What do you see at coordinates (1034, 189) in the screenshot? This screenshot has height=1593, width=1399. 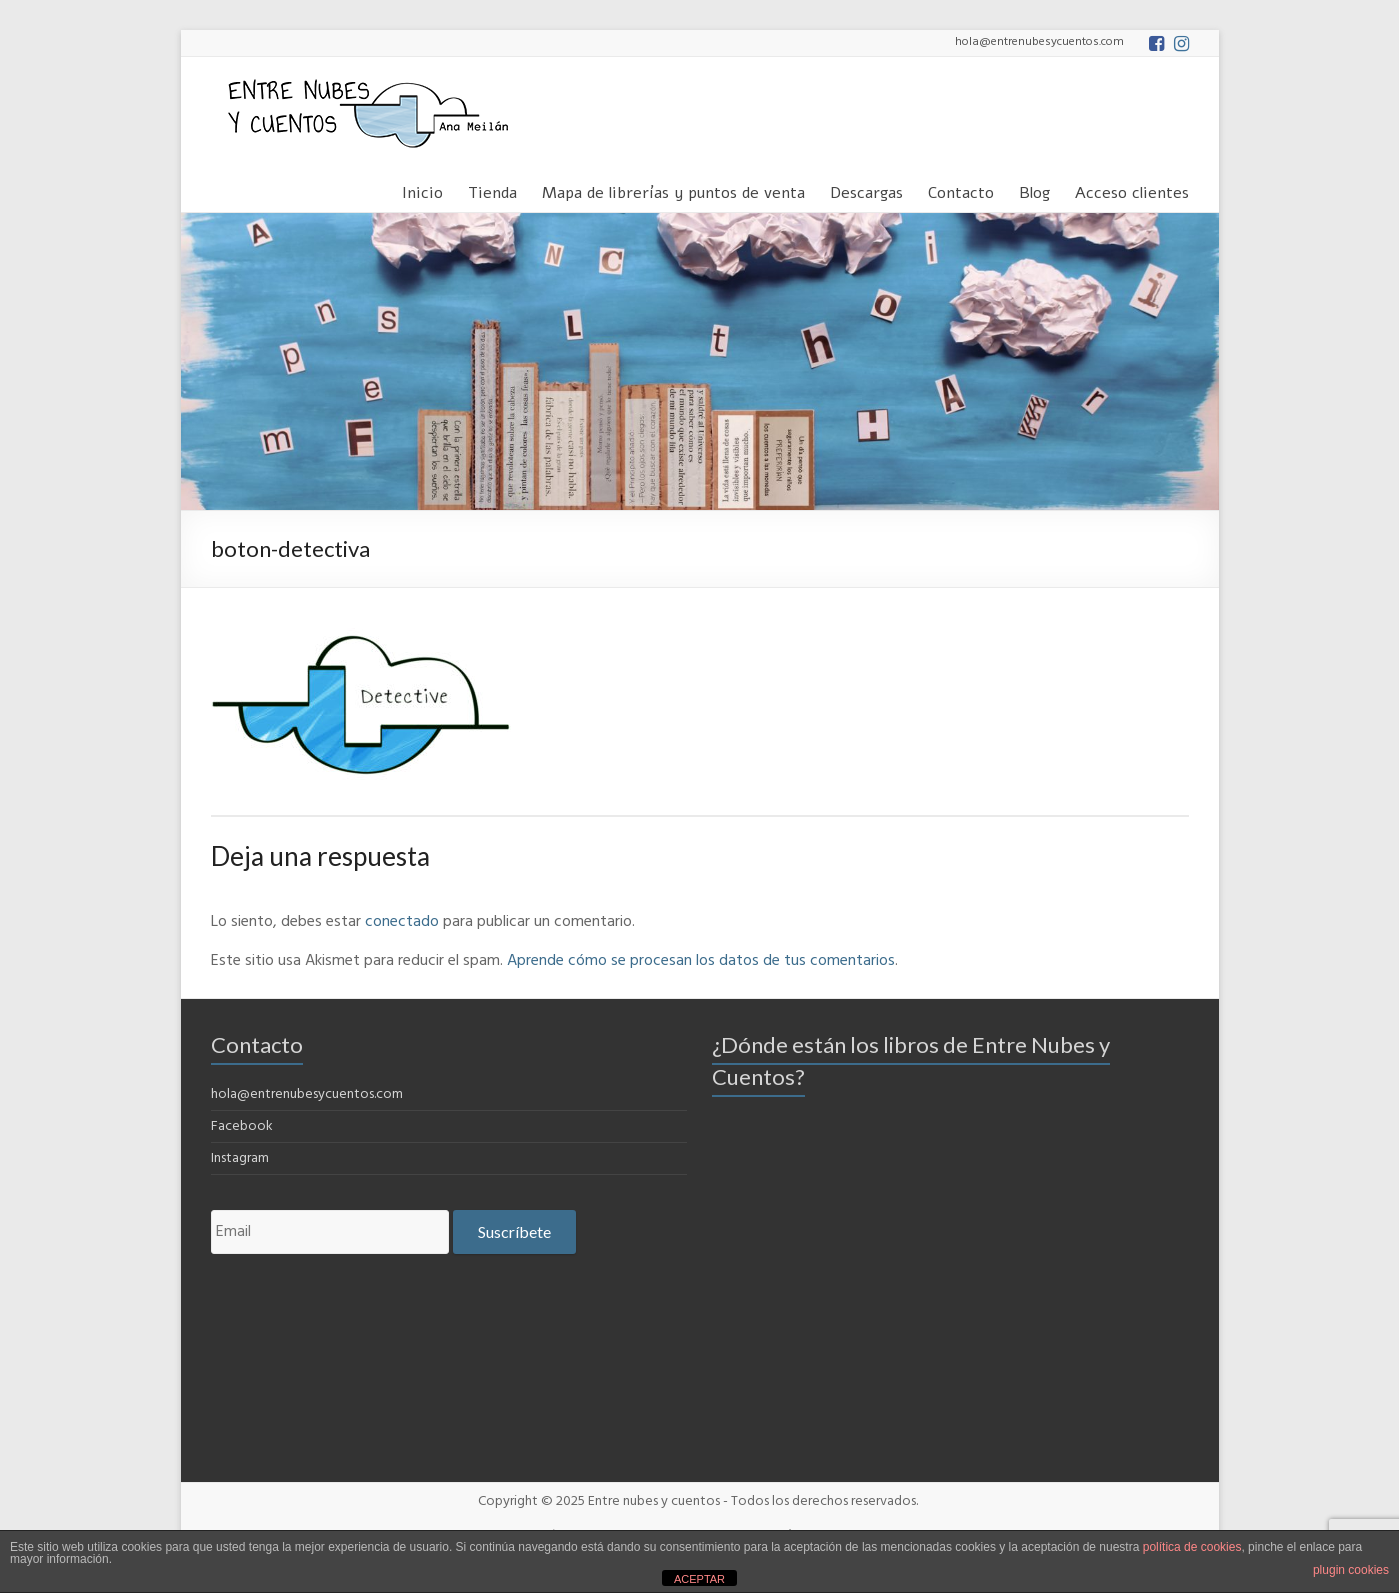 I see `Blog` at bounding box center [1034, 189].